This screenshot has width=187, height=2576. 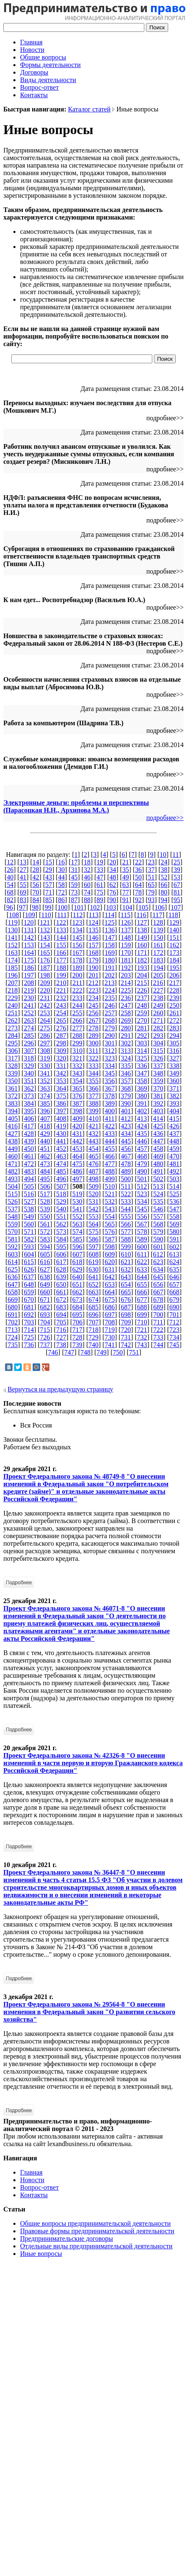 I want to click on 295, so click(x=13, y=1043).